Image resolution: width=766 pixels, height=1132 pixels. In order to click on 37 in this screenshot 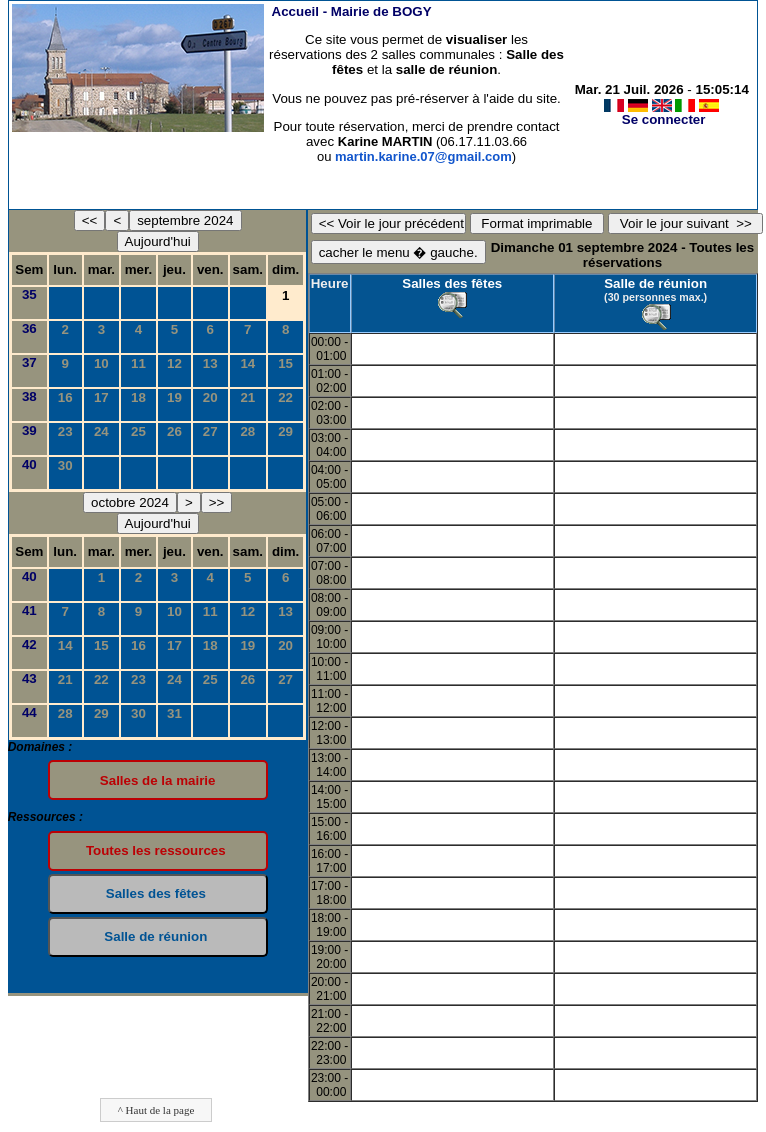, I will do `click(29, 362)`.